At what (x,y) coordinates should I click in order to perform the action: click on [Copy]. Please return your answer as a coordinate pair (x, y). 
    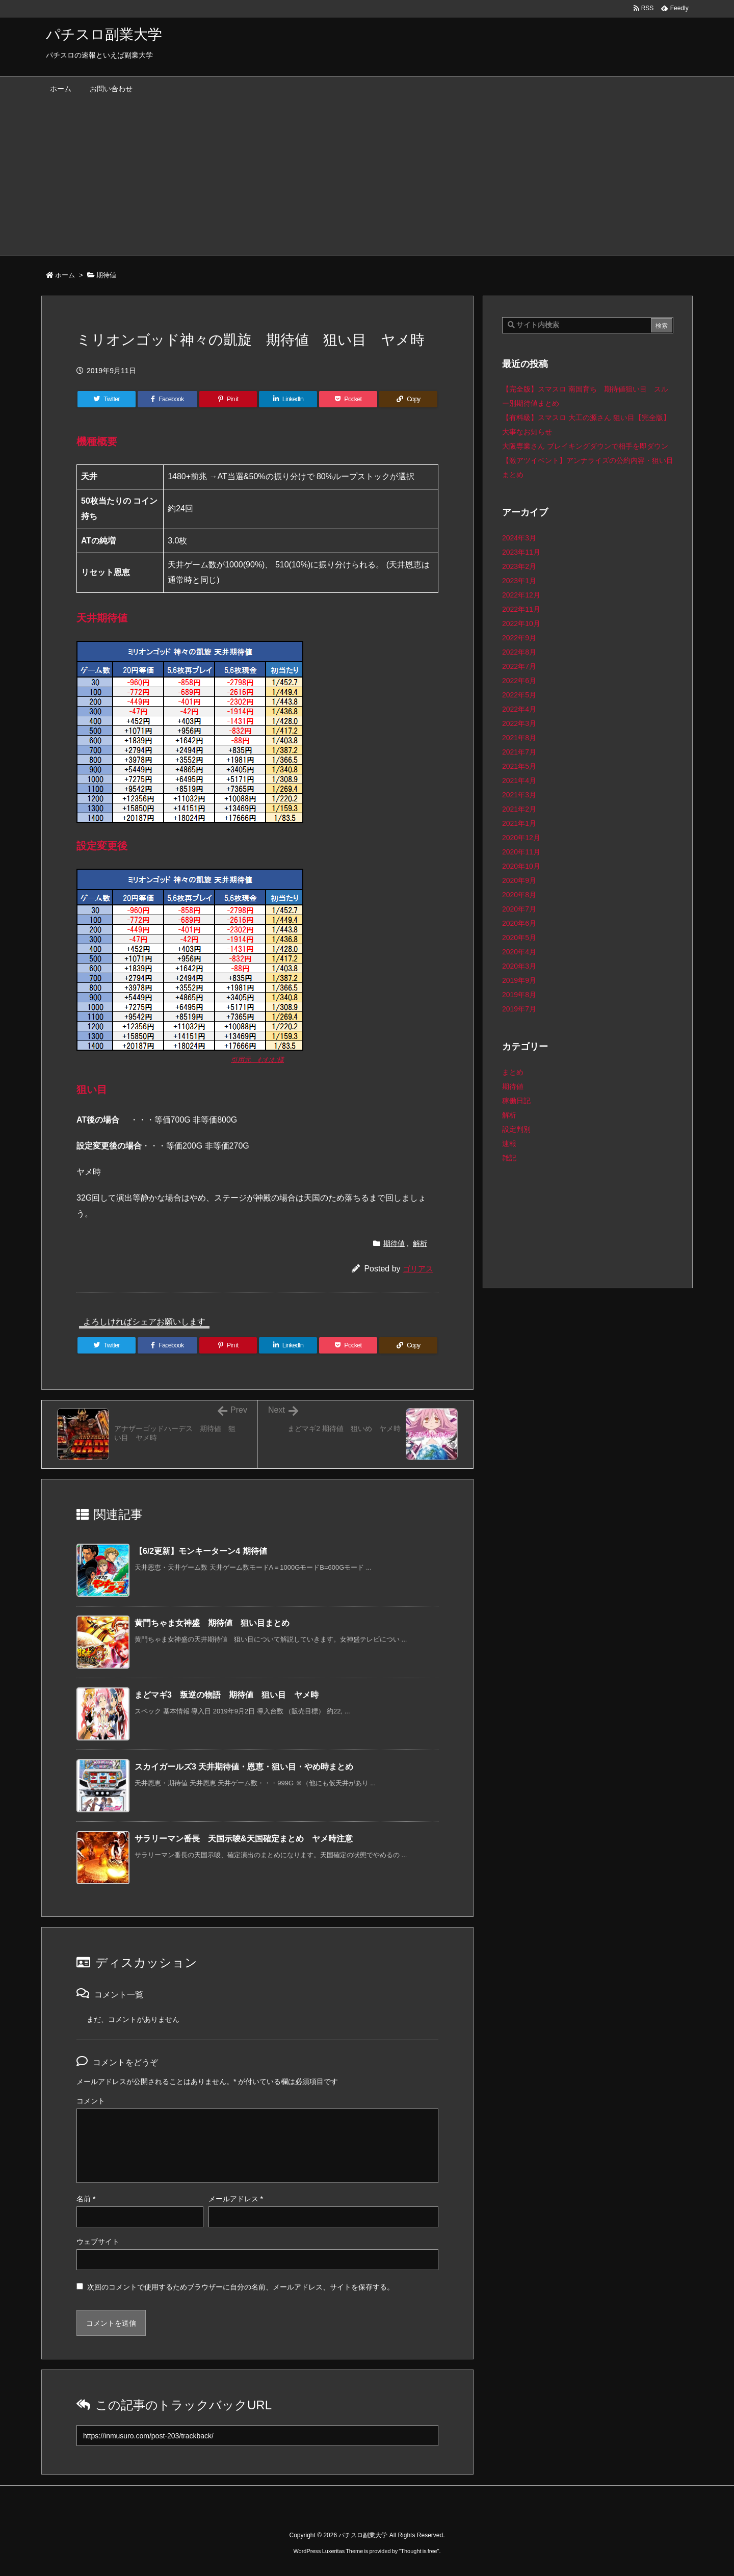
    Looking at the image, I should click on (408, 399).